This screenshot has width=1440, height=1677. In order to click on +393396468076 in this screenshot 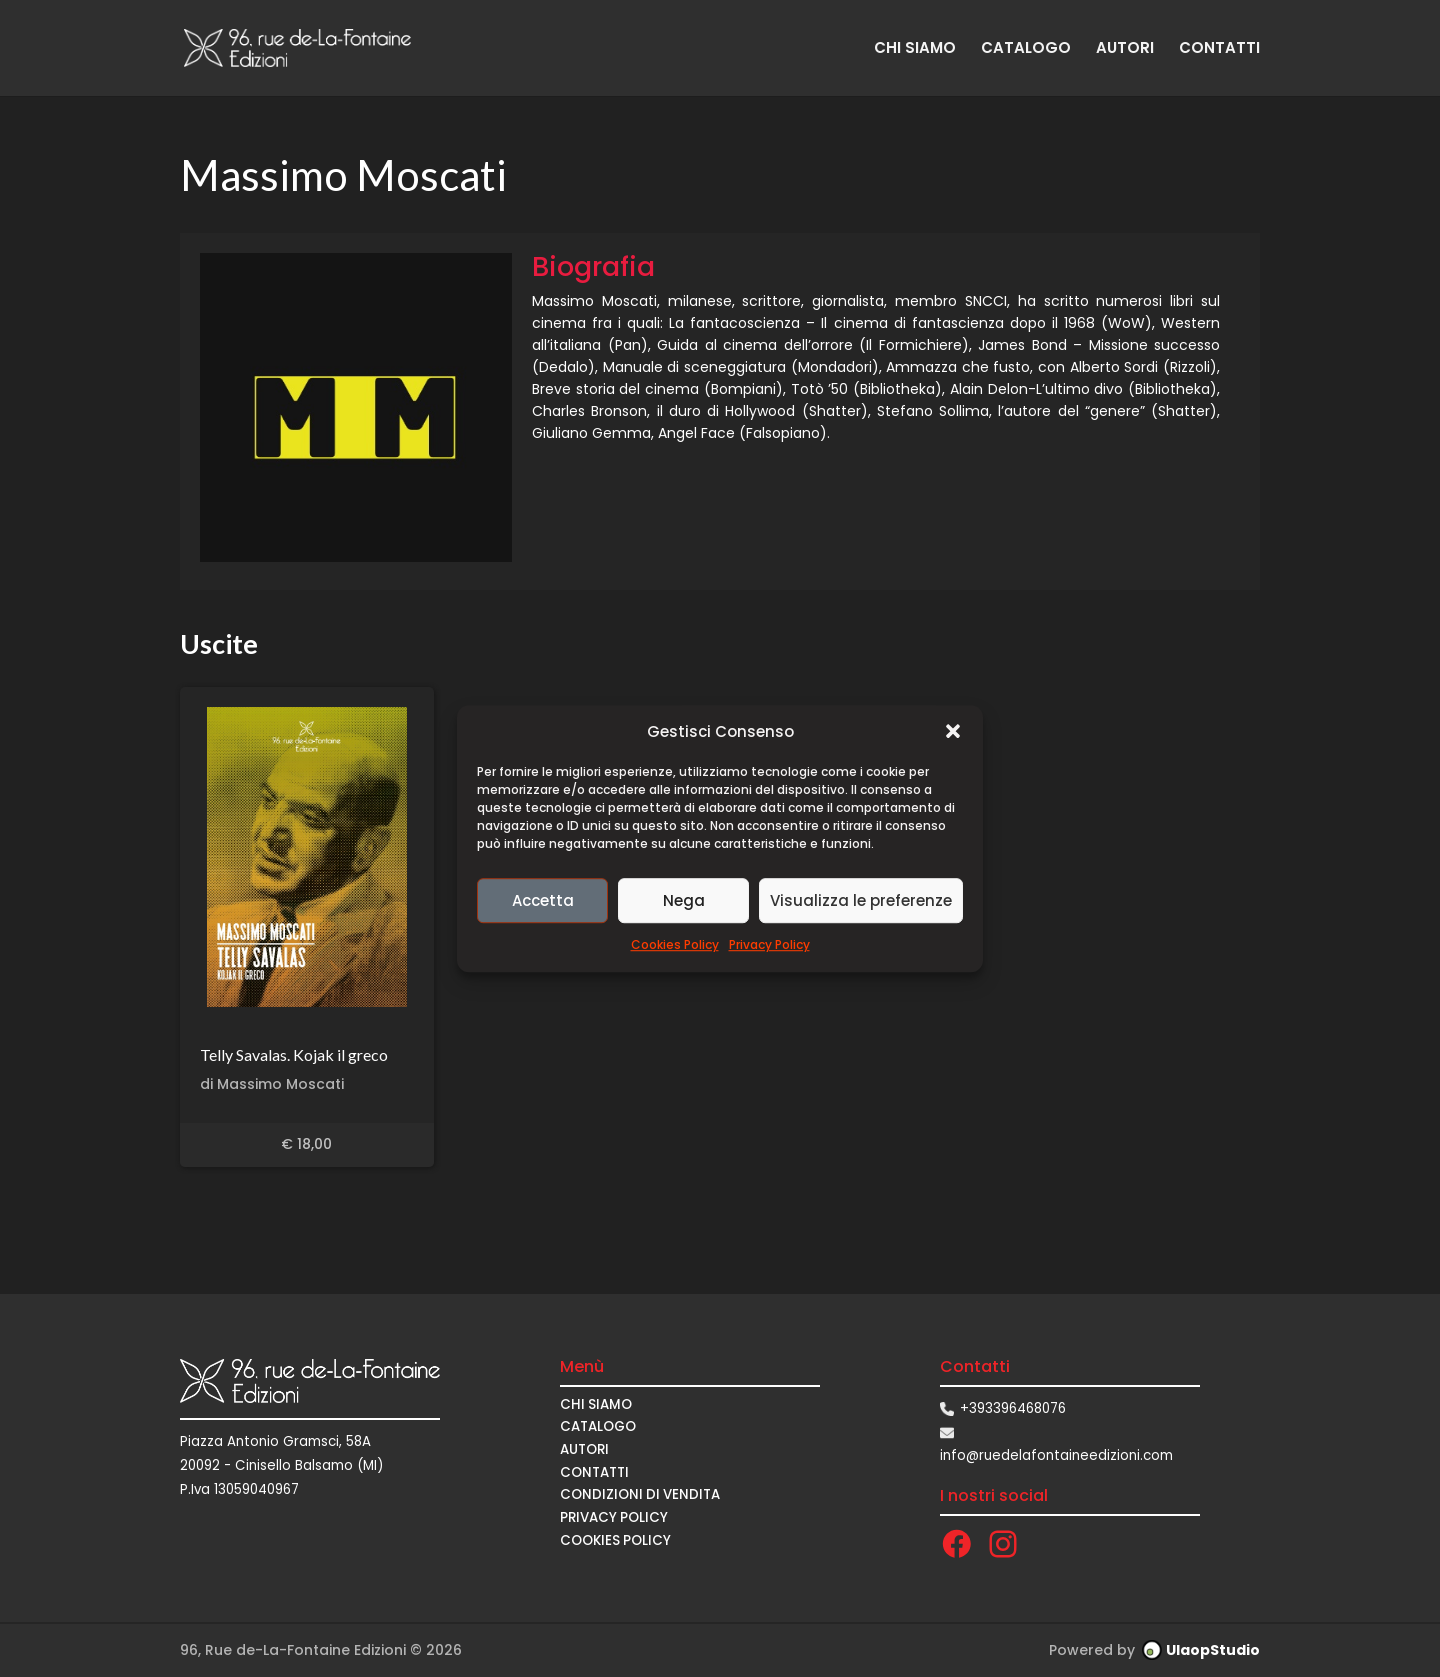, I will do `click(1013, 1408)`.